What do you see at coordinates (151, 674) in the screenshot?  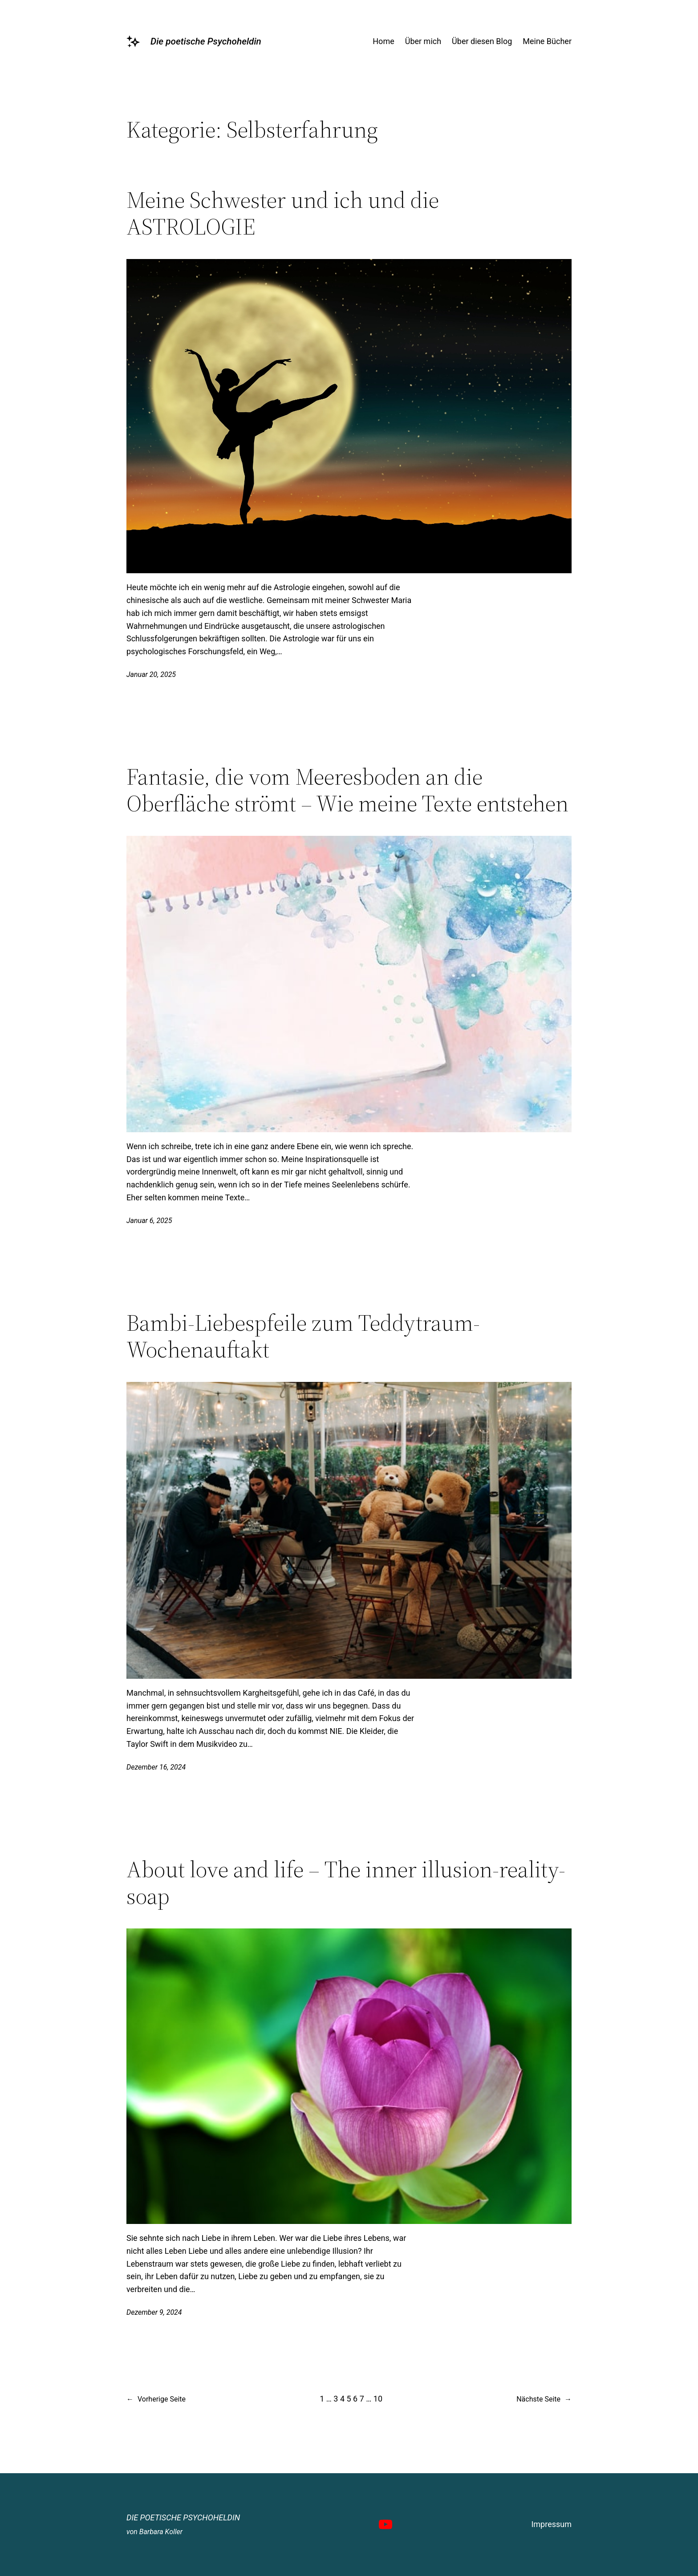 I see `Januar 20, 2025` at bounding box center [151, 674].